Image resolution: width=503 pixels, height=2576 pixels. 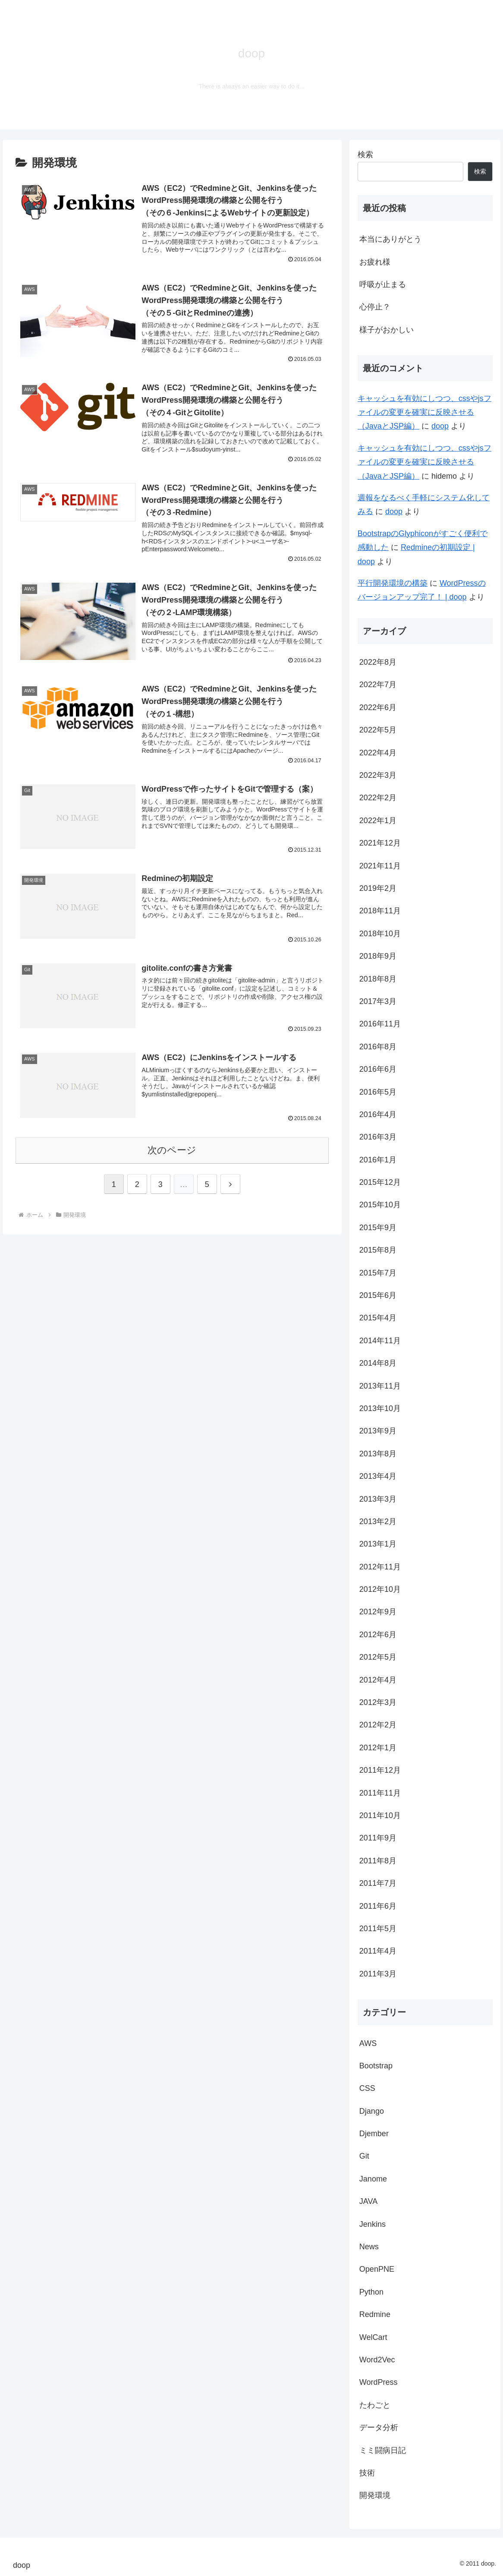 I want to click on 2016年4月, so click(x=377, y=1114).